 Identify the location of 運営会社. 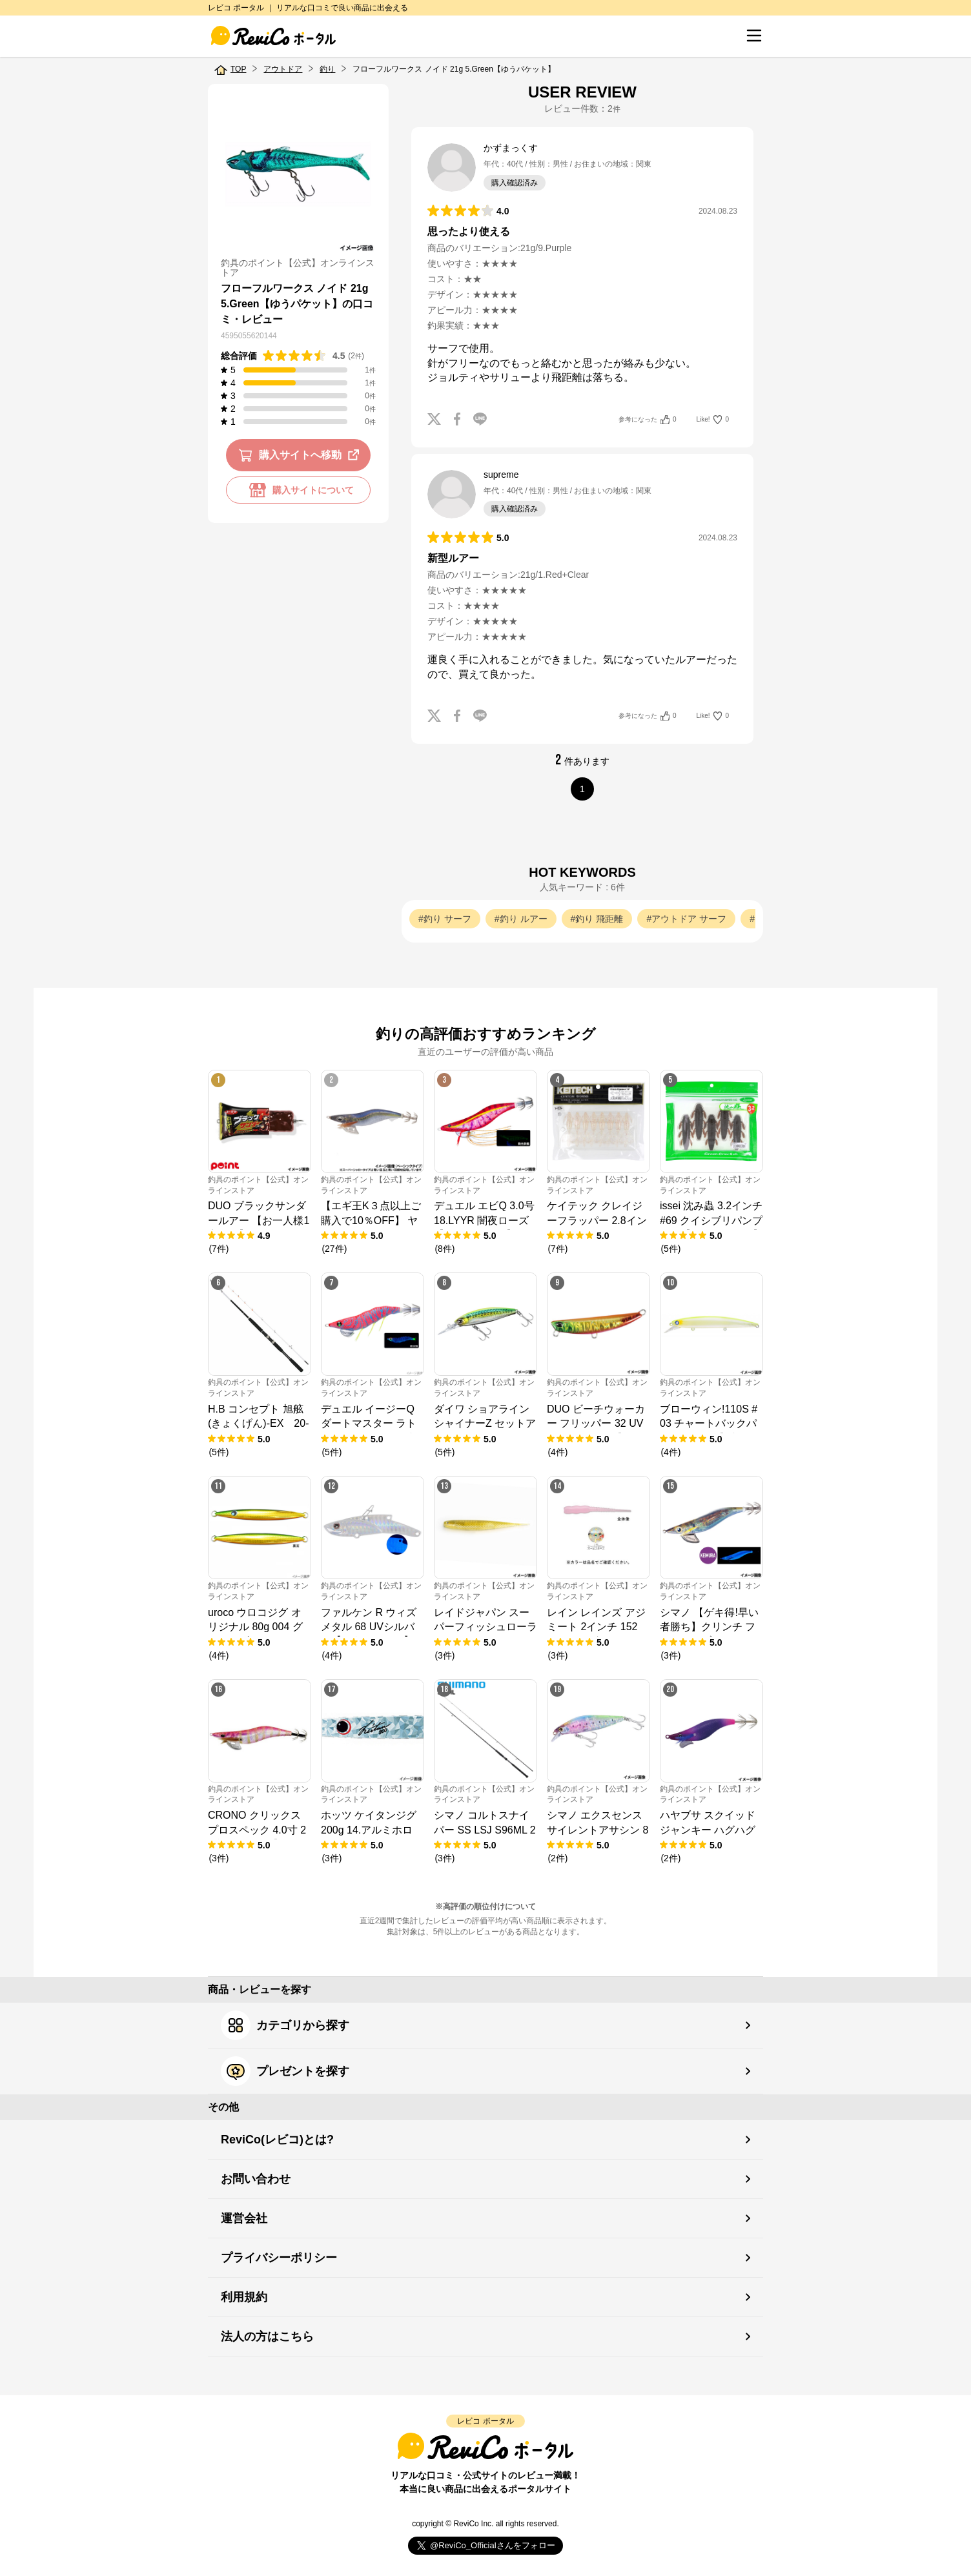
(244, 2218).